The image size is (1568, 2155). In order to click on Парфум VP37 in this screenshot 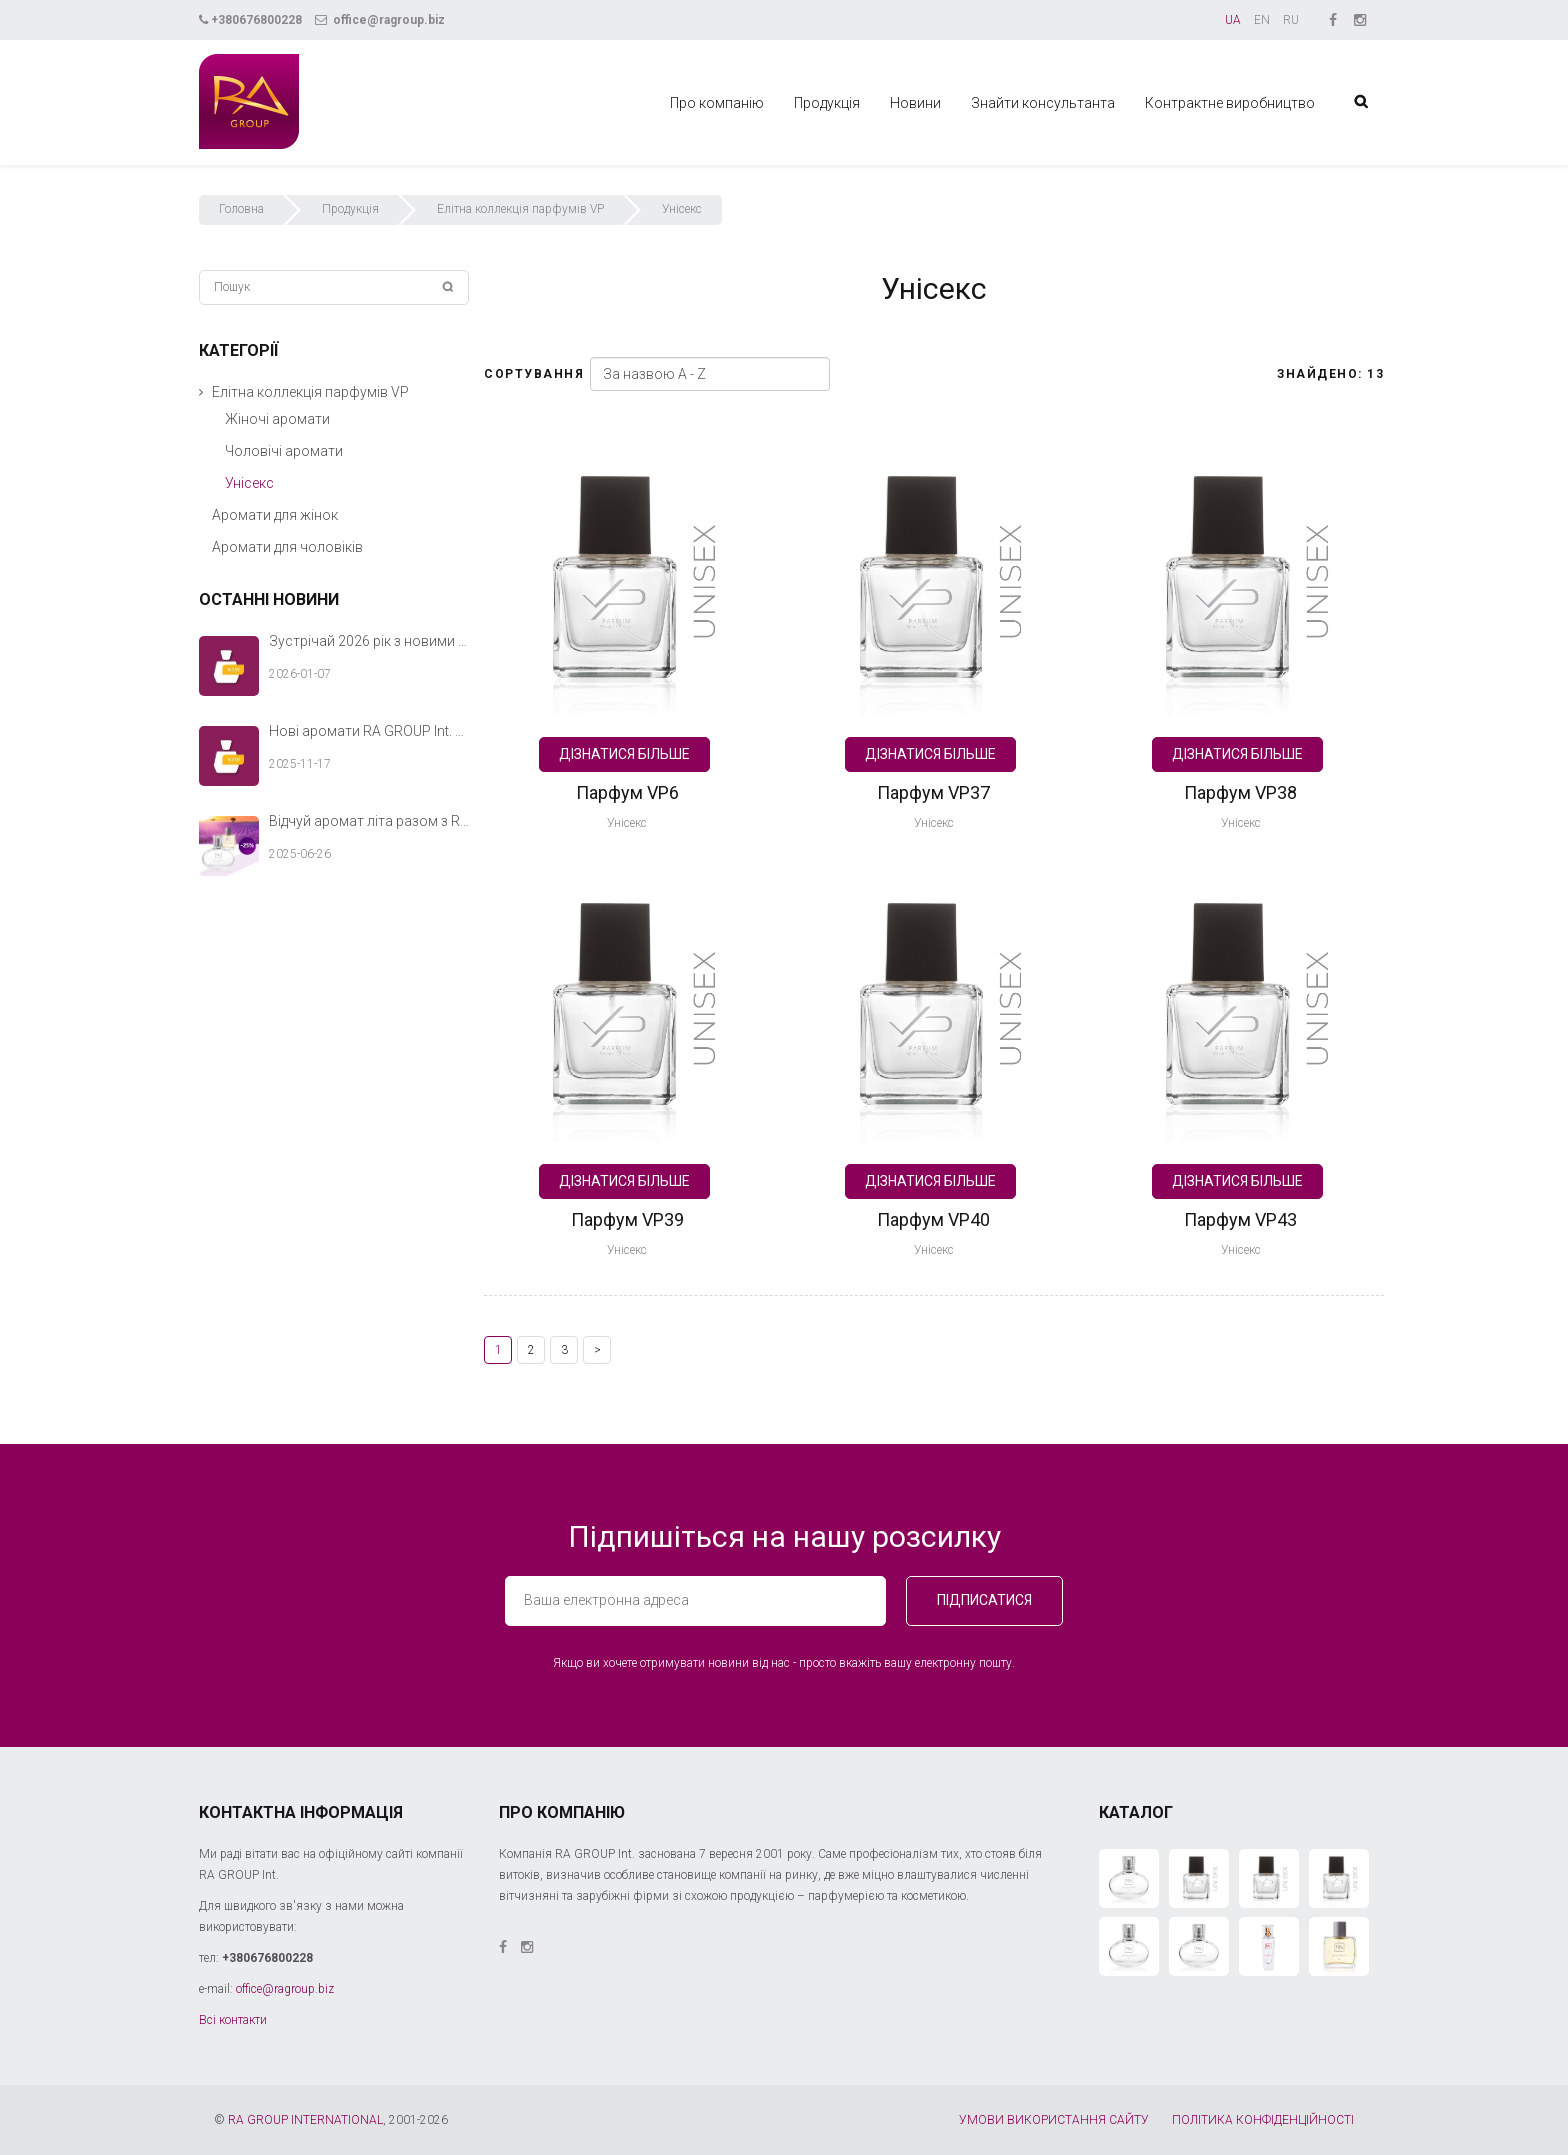, I will do `click(933, 792)`.